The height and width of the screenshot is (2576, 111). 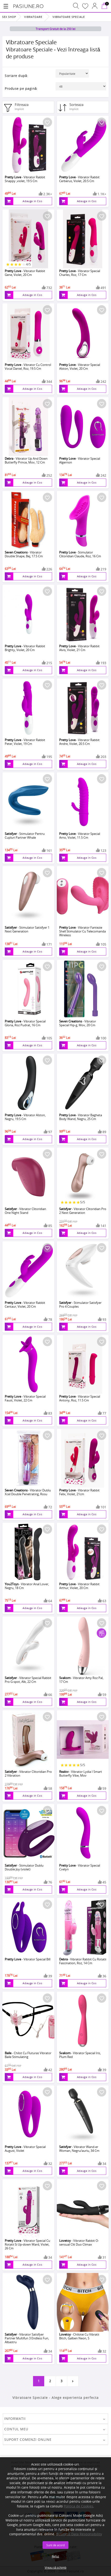 What do you see at coordinates (24, 554) in the screenshot?
I see `- Vibrator Double Shape, Bej, 17.5 Cm` at bounding box center [24, 554].